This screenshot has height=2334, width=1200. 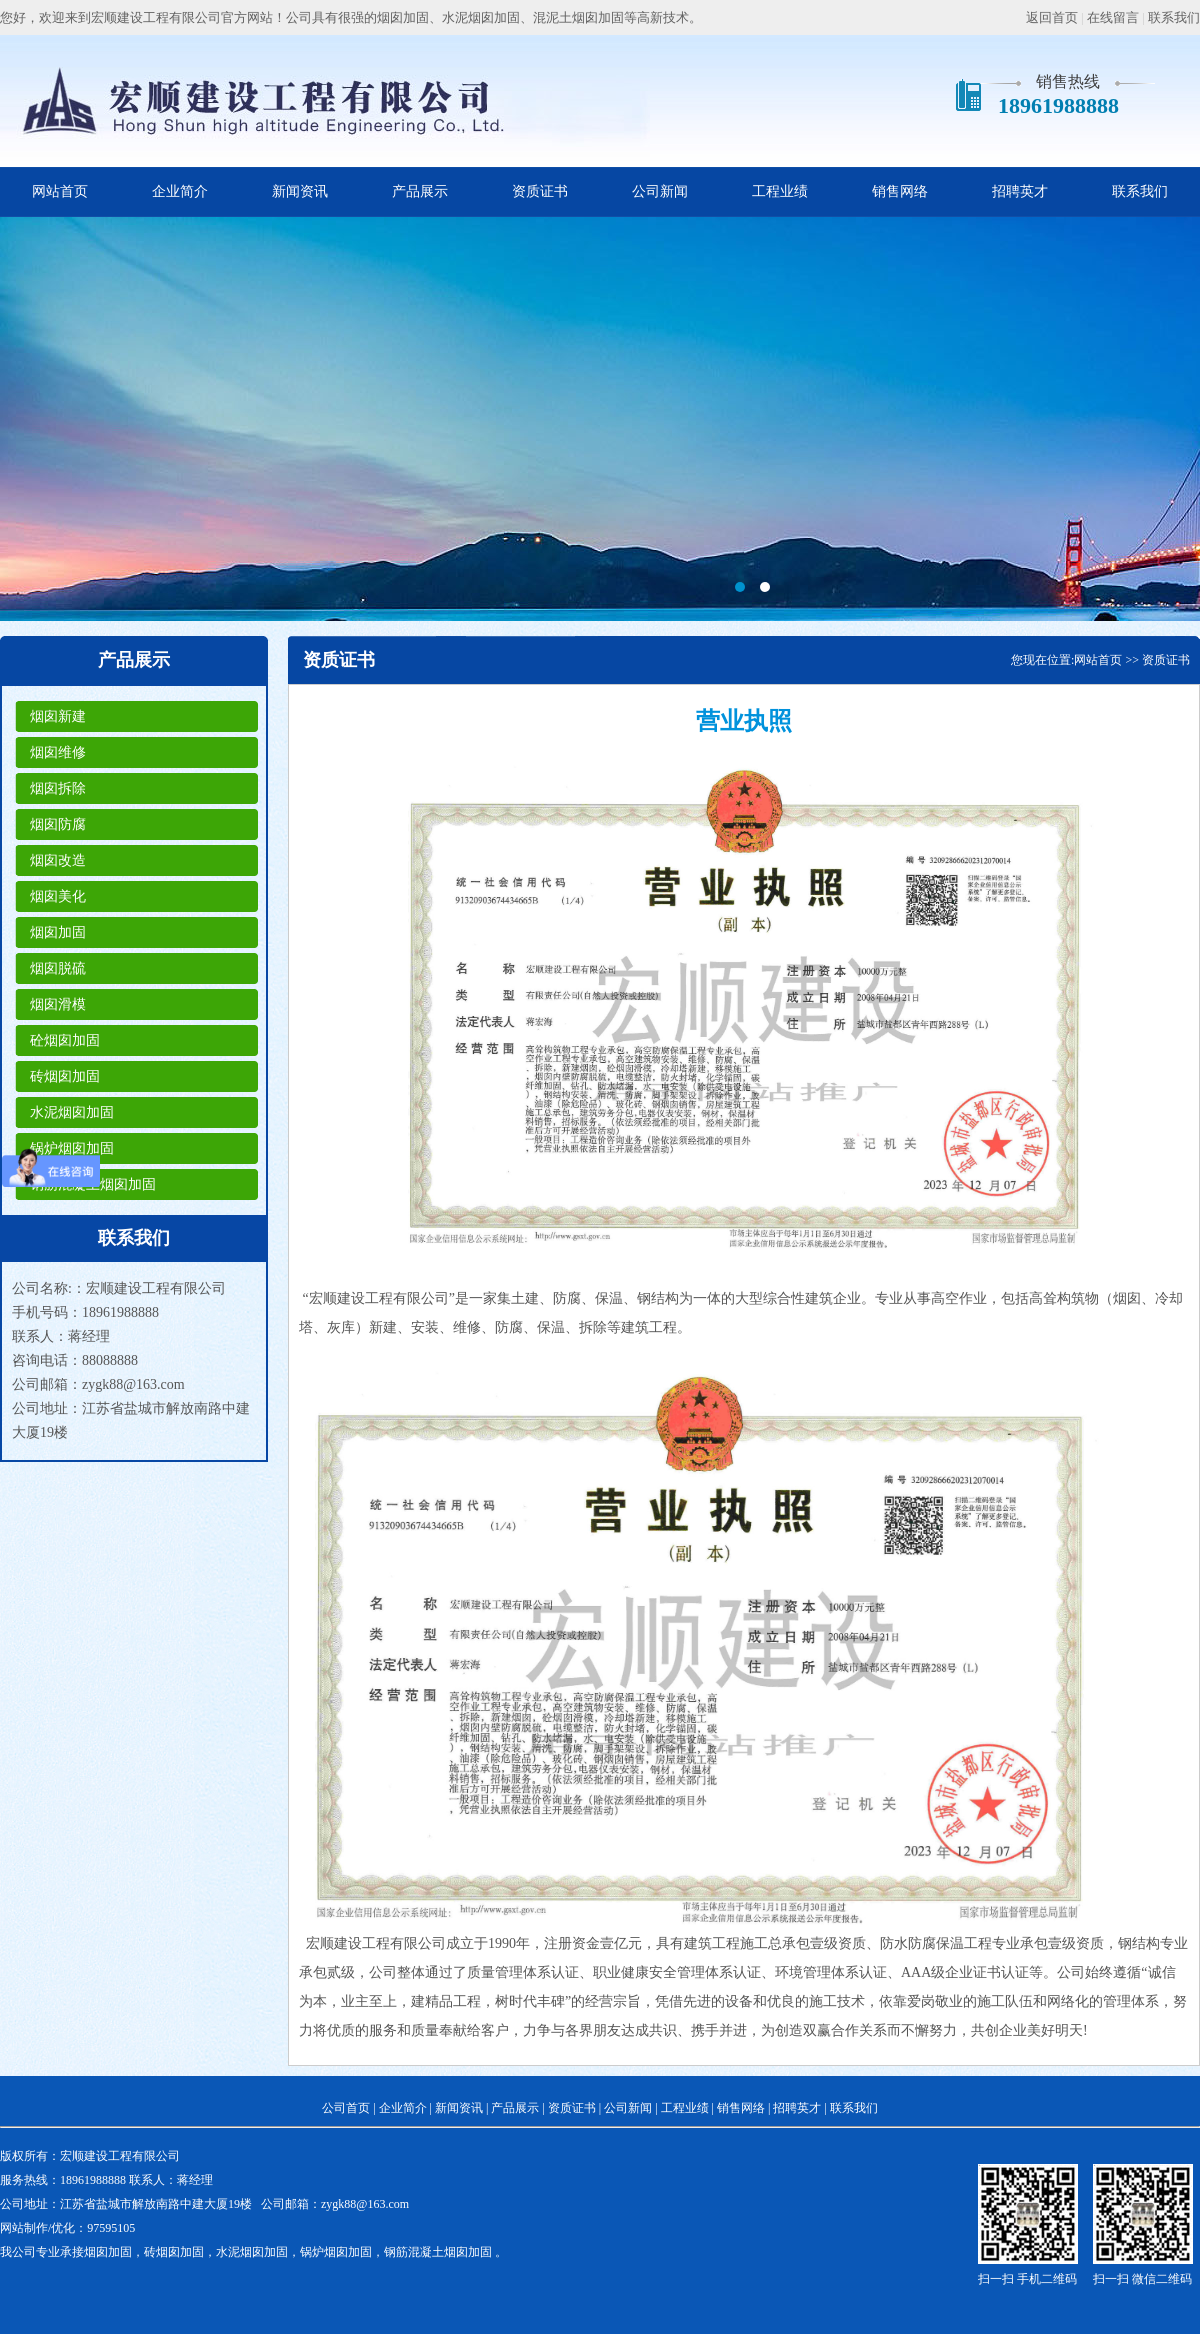 I want to click on 烟囱加固, so click(x=58, y=932).